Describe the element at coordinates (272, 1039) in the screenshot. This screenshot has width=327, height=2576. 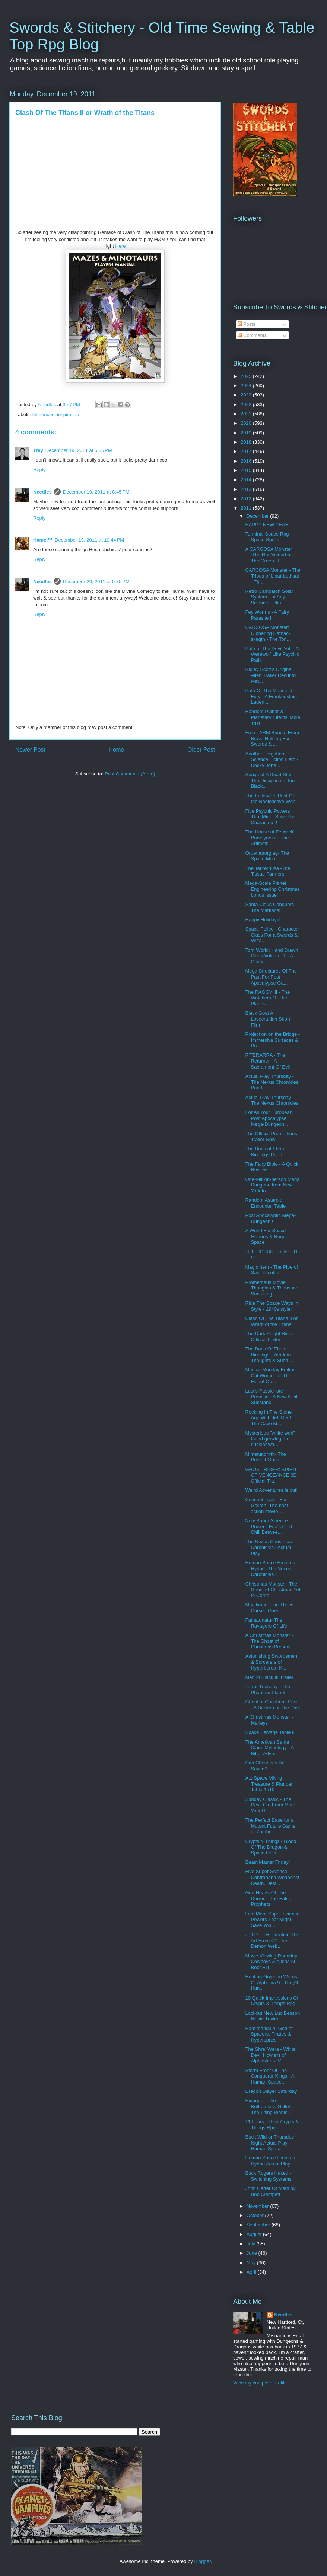
I see `Projection on the Bridge - Immersive Surfaces & Po...` at that location.